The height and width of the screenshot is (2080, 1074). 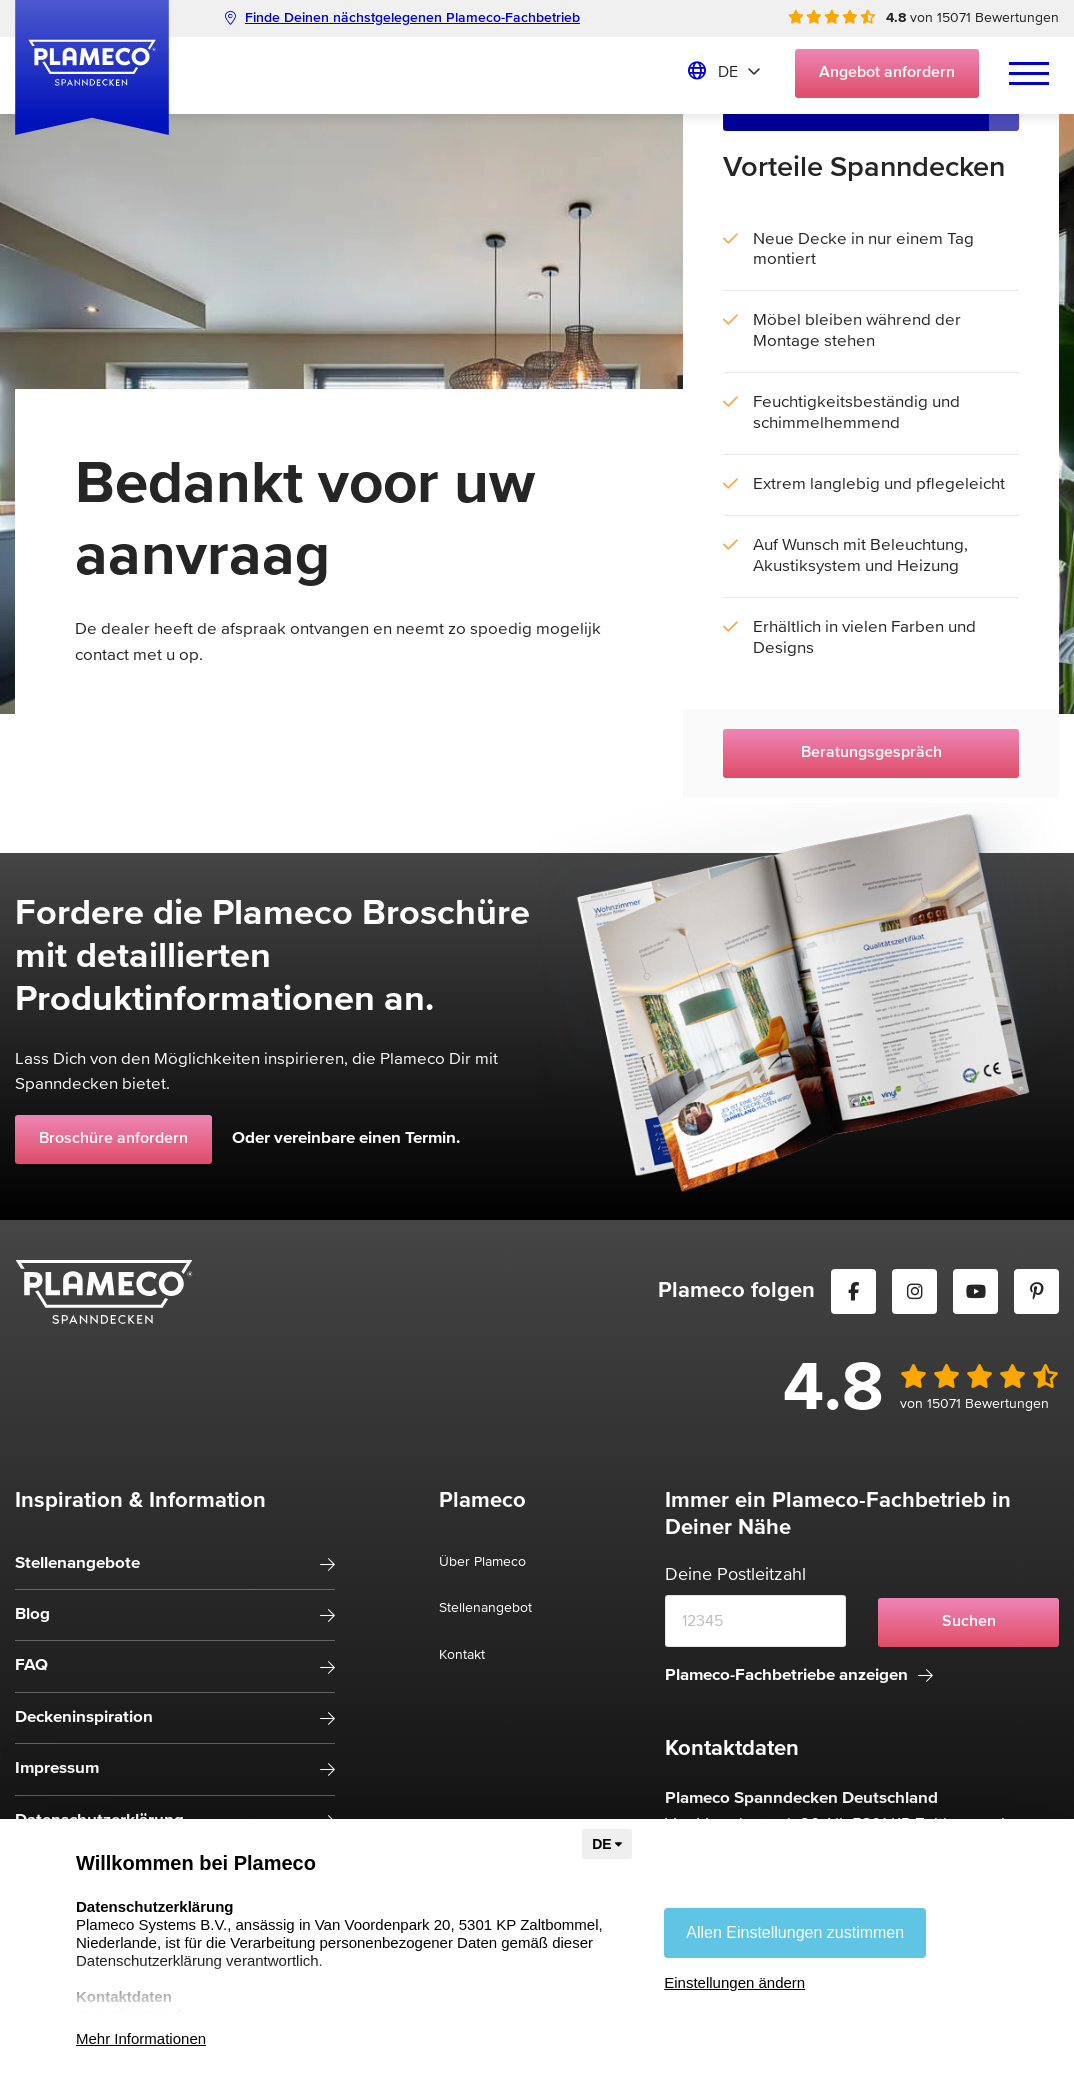 What do you see at coordinates (735, 1575) in the screenshot?
I see `Deine Postleitzahl` at bounding box center [735, 1575].